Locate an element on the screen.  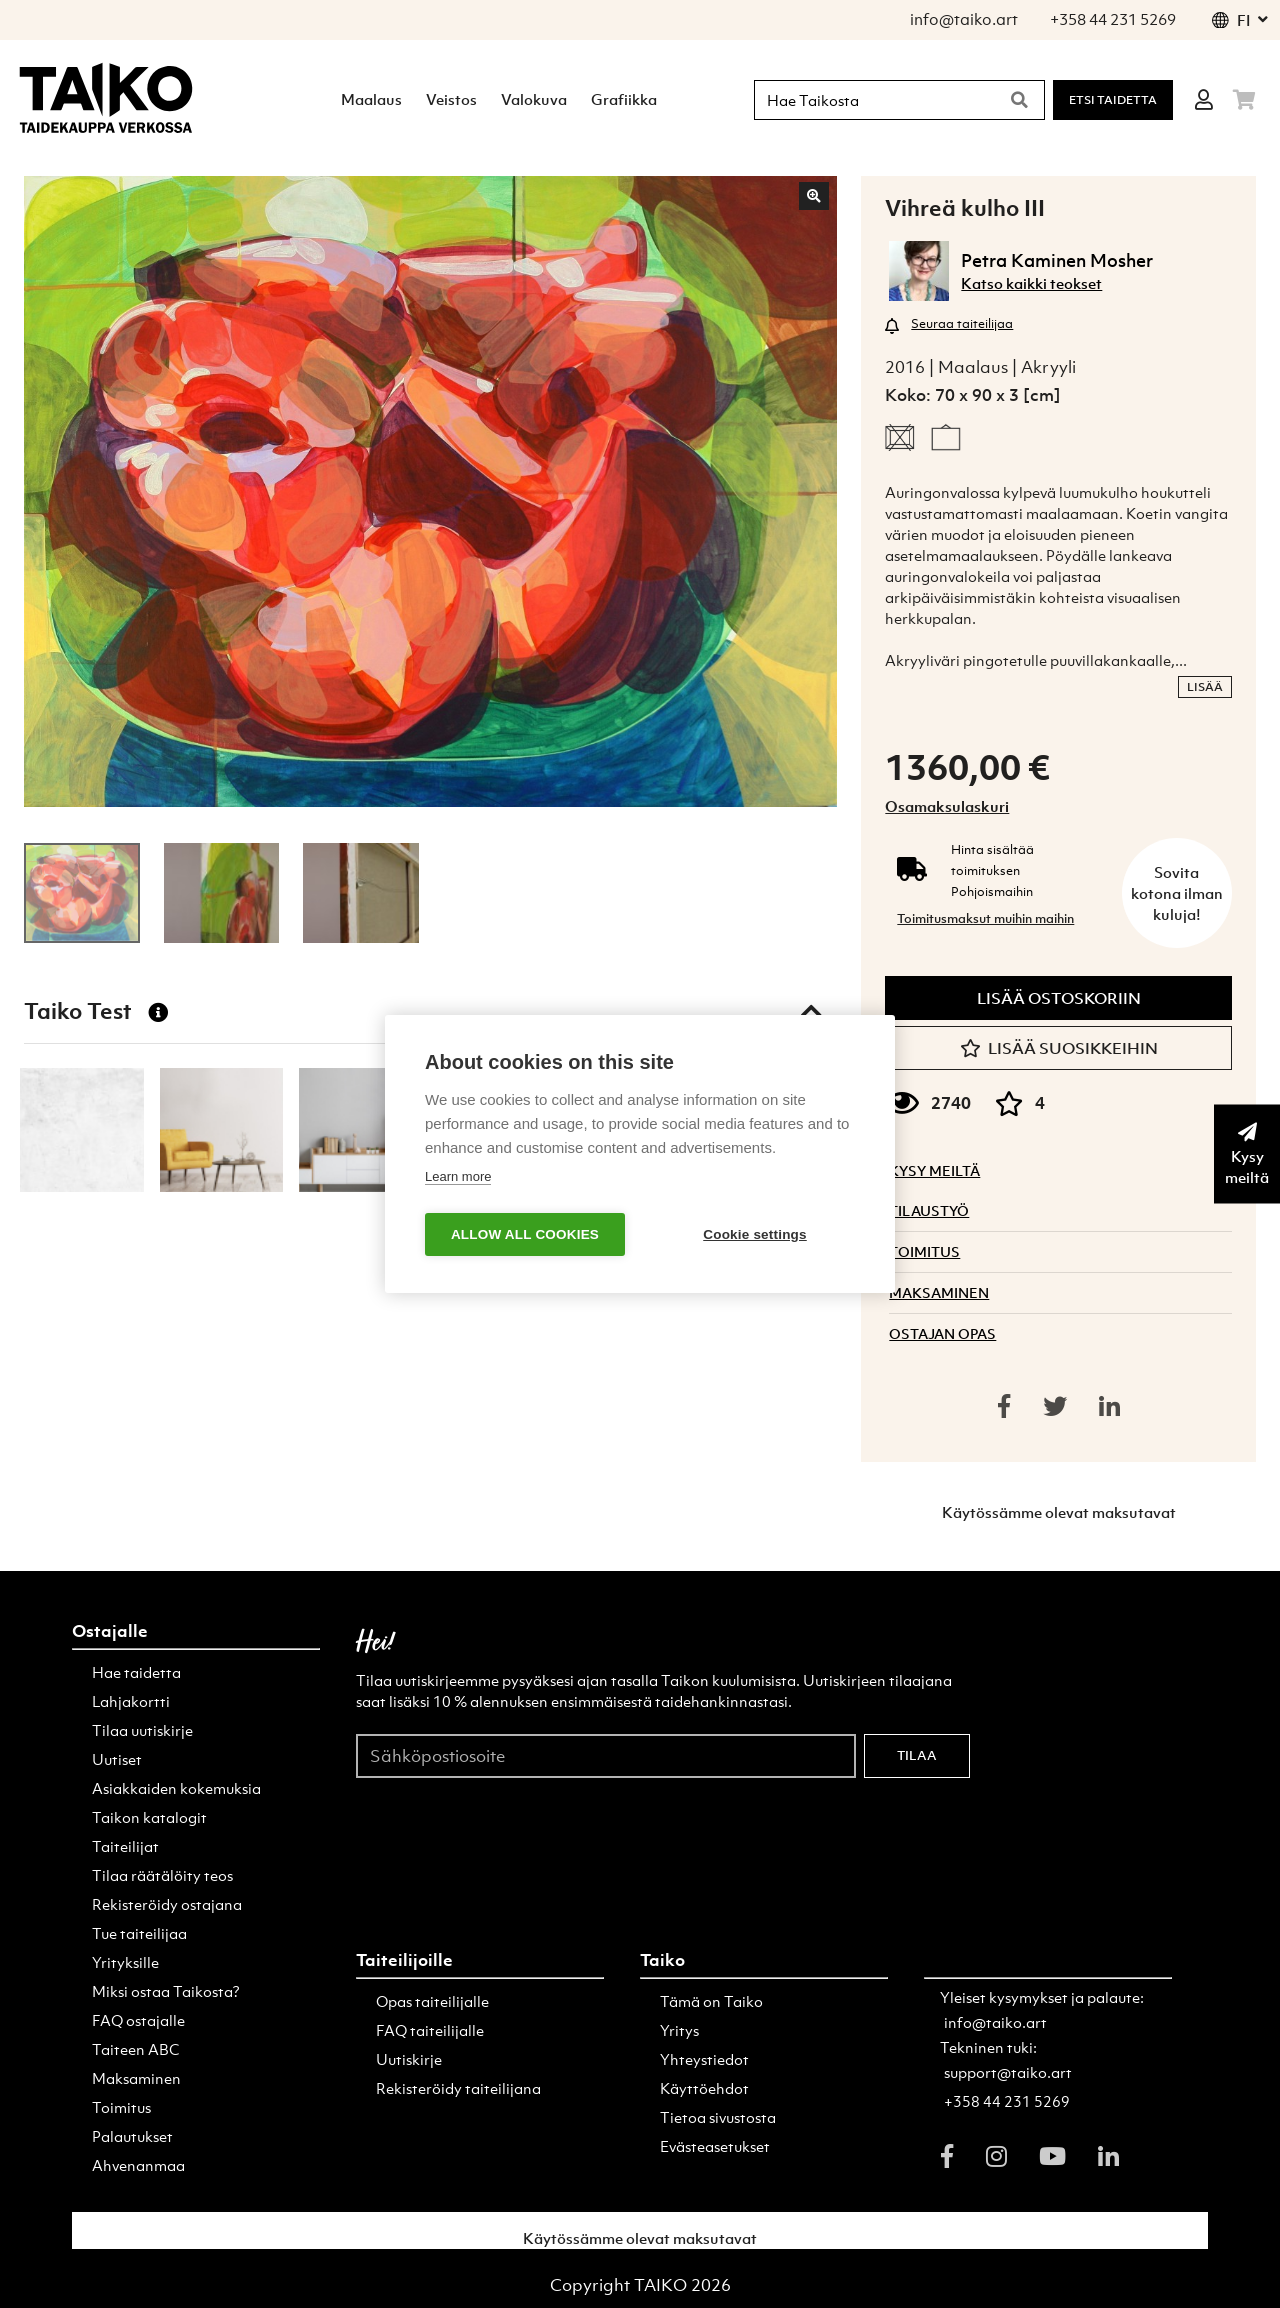
[Share on facebook] is located at coordinates (1004, 1406).